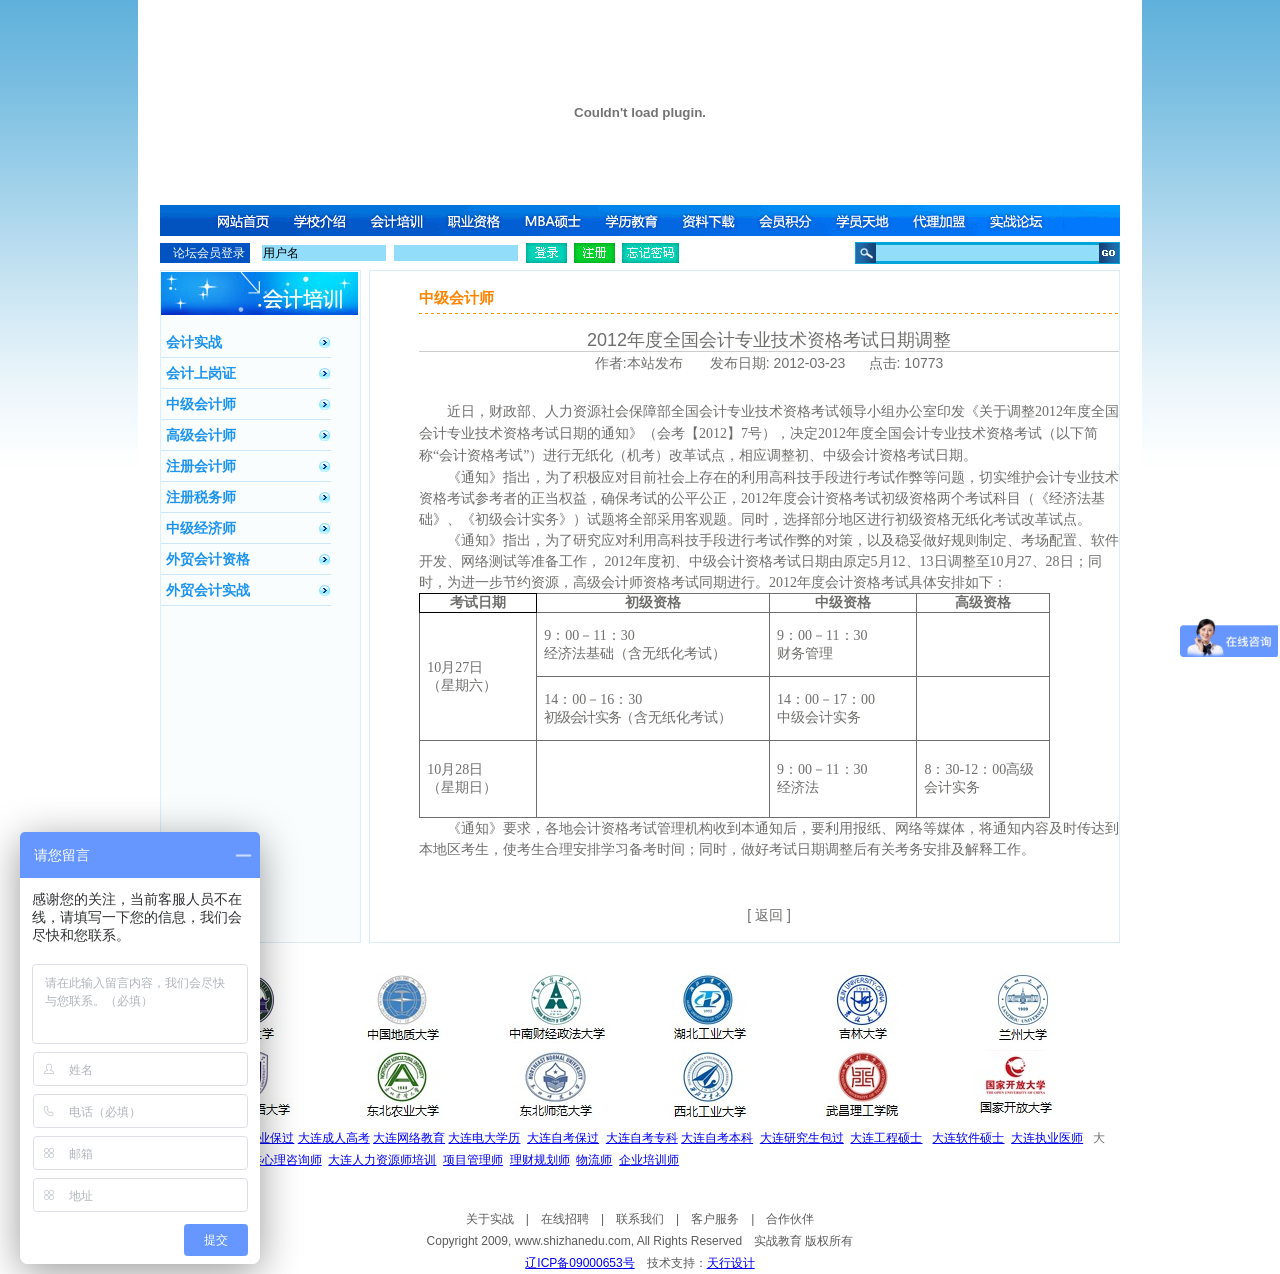 This screenshot has width=1280, height=1274. I want to click on 大连自考专科, so click(642, 1138).